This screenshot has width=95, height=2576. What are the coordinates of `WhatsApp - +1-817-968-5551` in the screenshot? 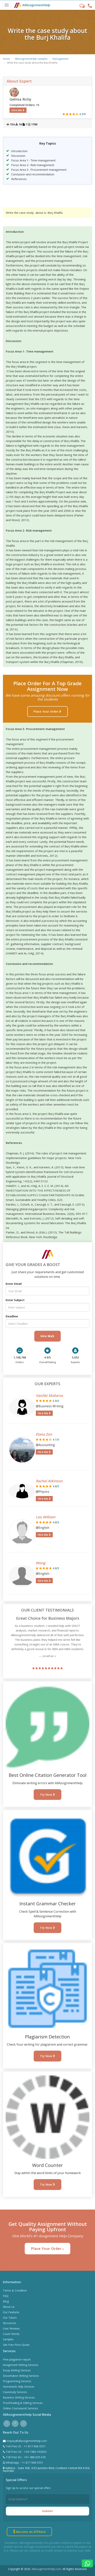 It's located at (24, 2462).